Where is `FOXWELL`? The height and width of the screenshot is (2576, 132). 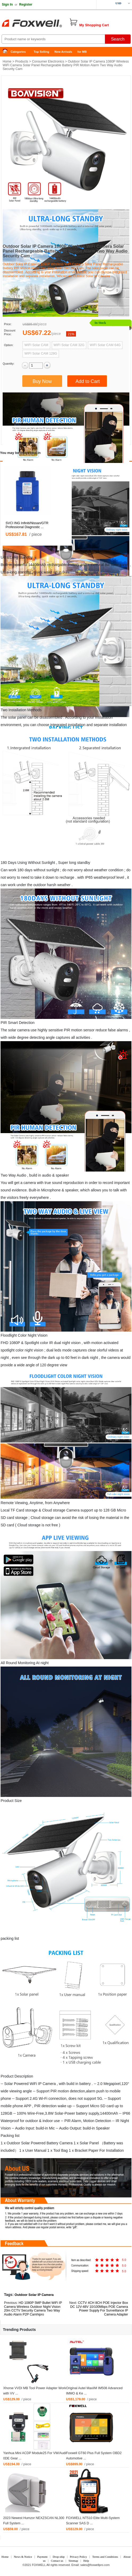
FOXWELL is located at coordinates (39, 2564).